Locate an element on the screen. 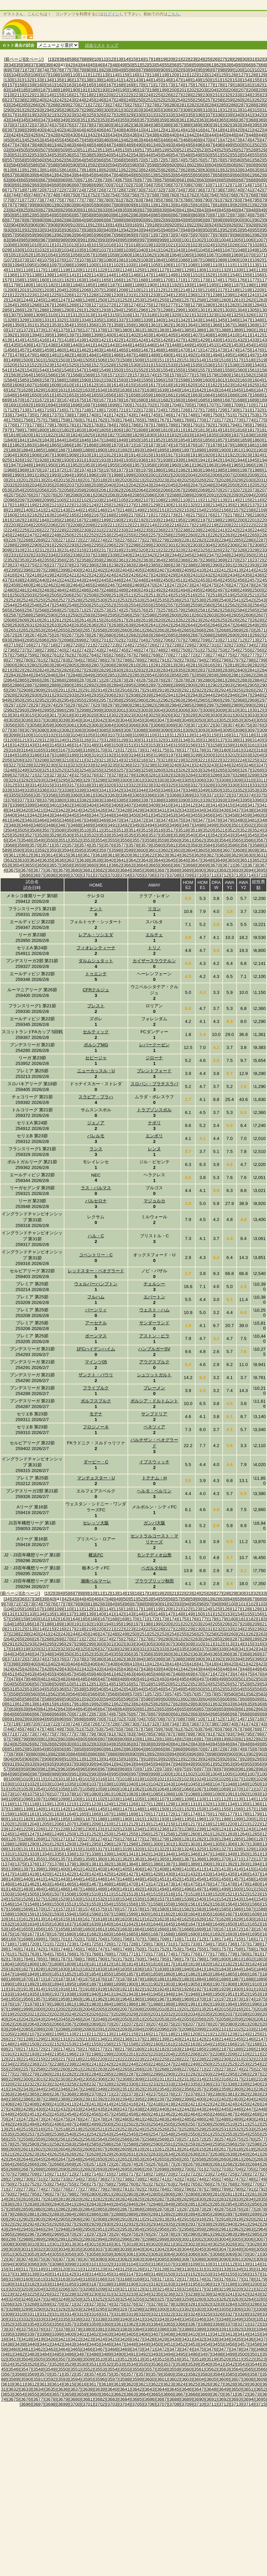  [141] is located at coordinates (117, 79).